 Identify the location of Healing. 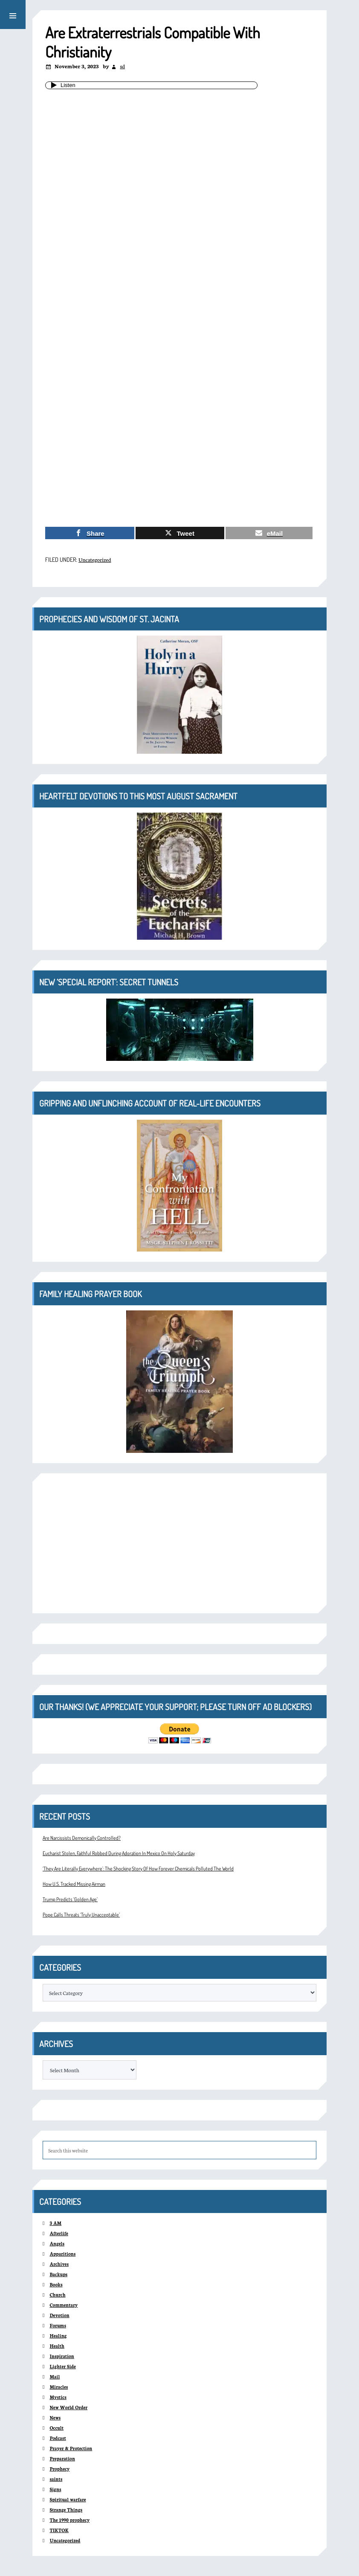
(58, 2335).